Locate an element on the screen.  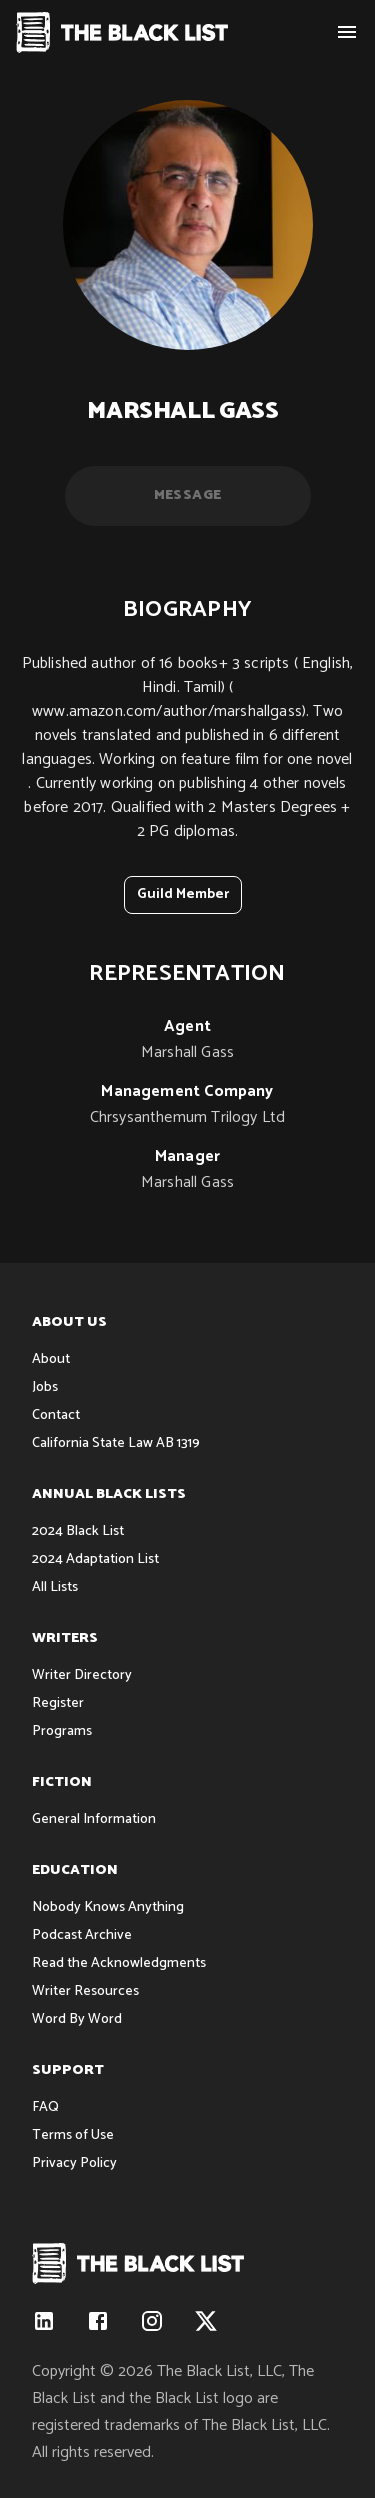
California State Law AB 1319 is located at coordinates (116, 1443).